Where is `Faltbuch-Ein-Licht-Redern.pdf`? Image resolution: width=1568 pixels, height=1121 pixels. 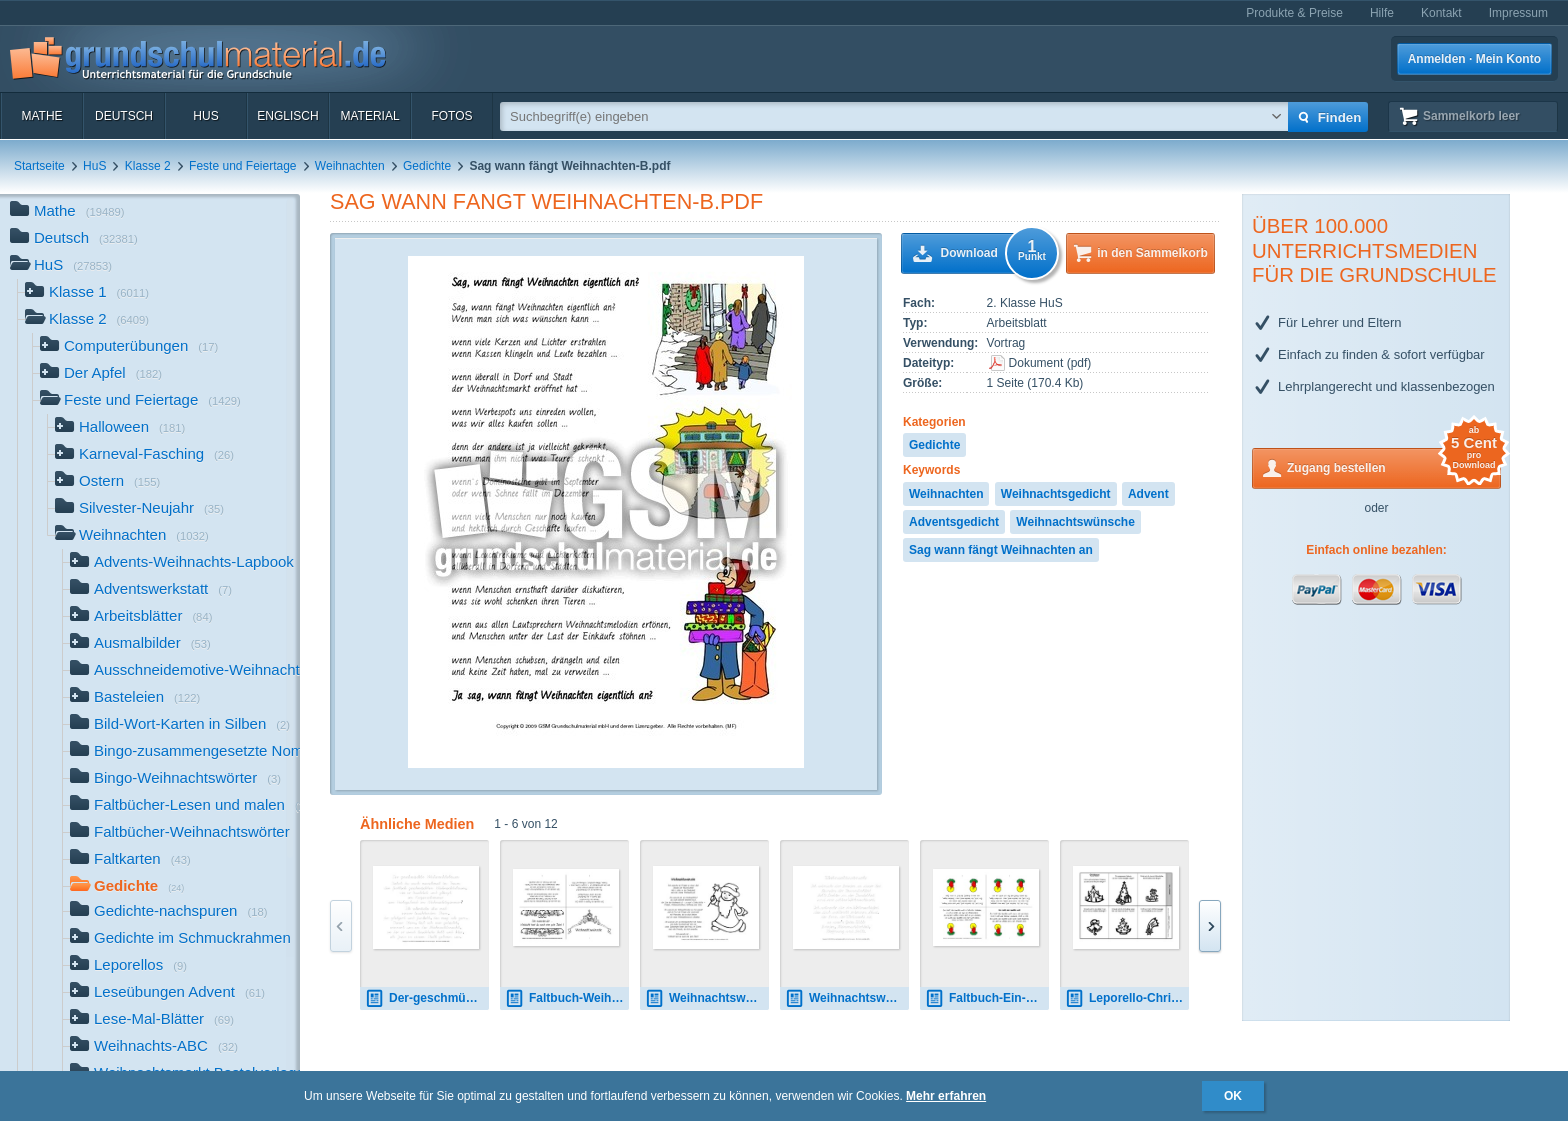
Faltbuch-Ein-Licht-Redern.pdf is located at coordinates (987, 998).